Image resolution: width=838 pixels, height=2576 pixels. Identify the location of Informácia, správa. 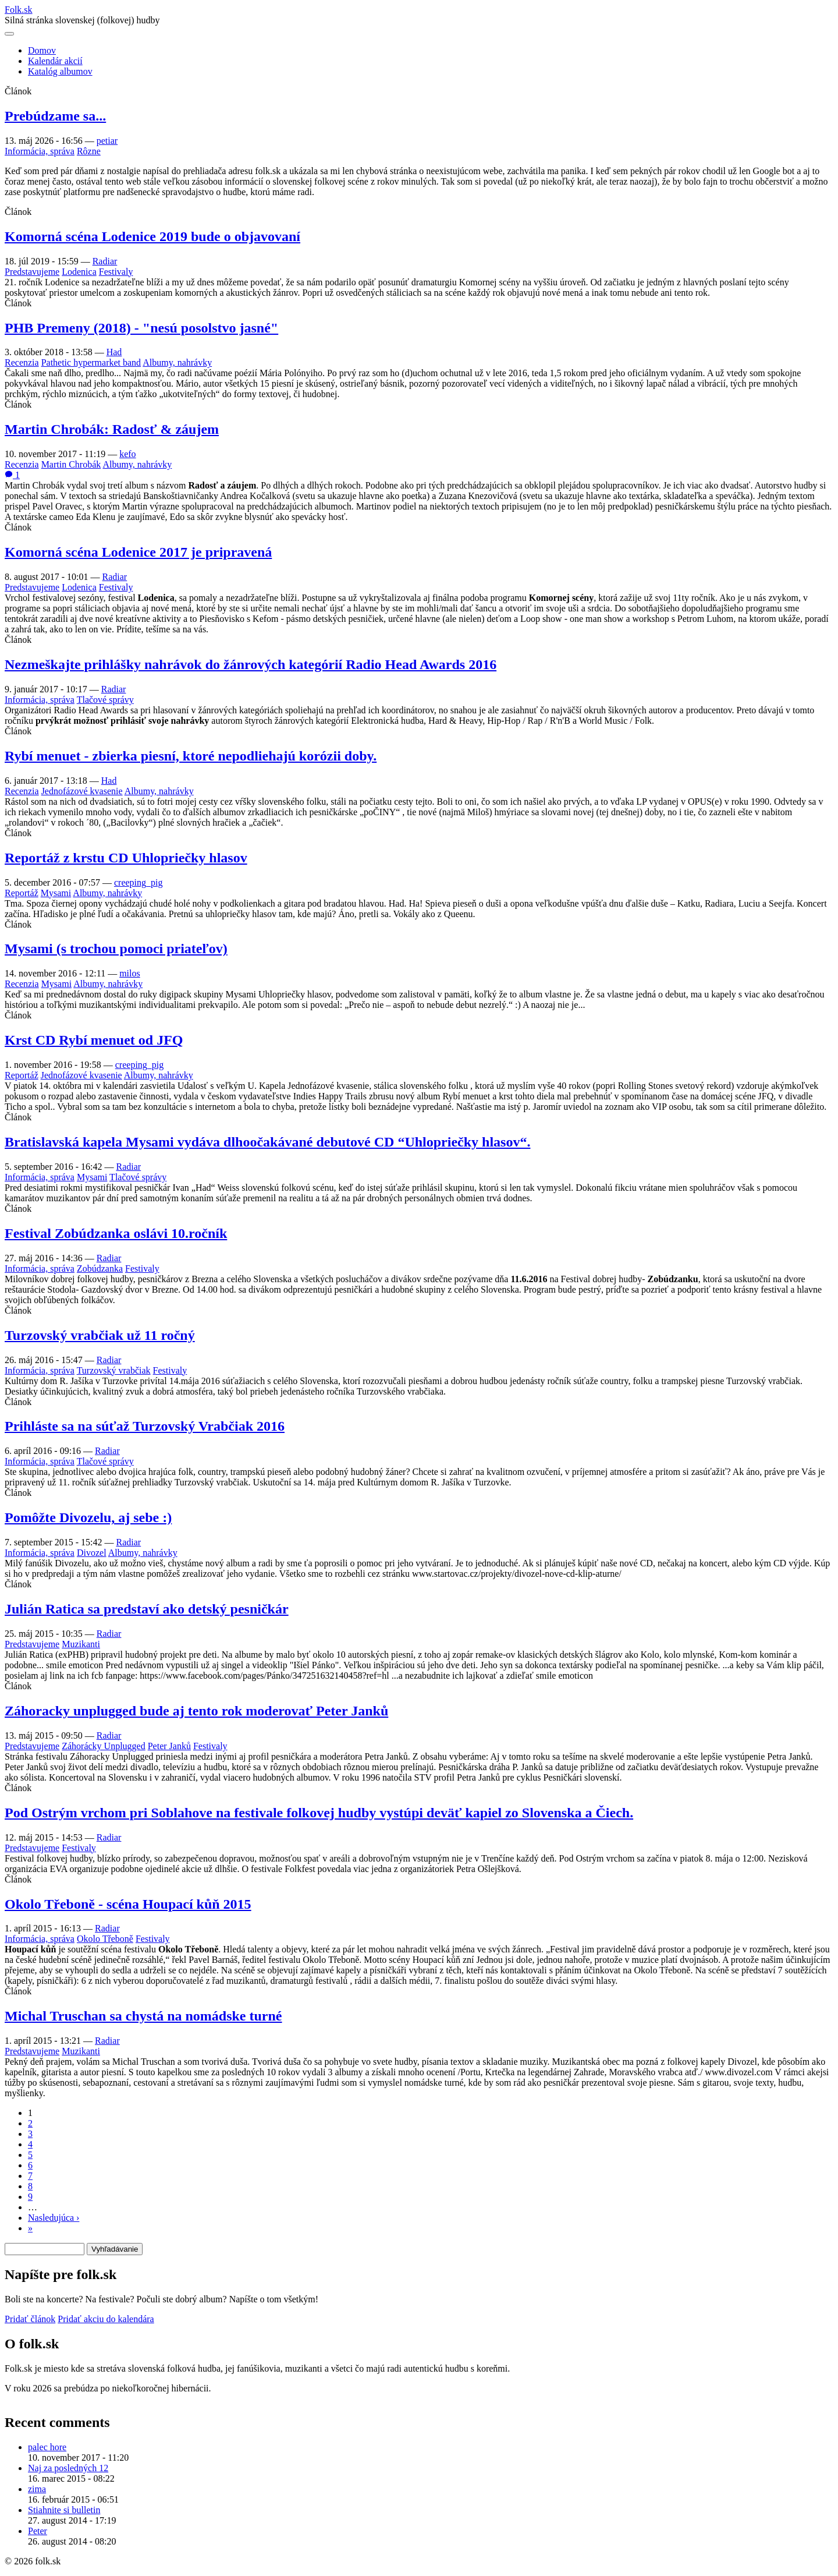
(39, 151).